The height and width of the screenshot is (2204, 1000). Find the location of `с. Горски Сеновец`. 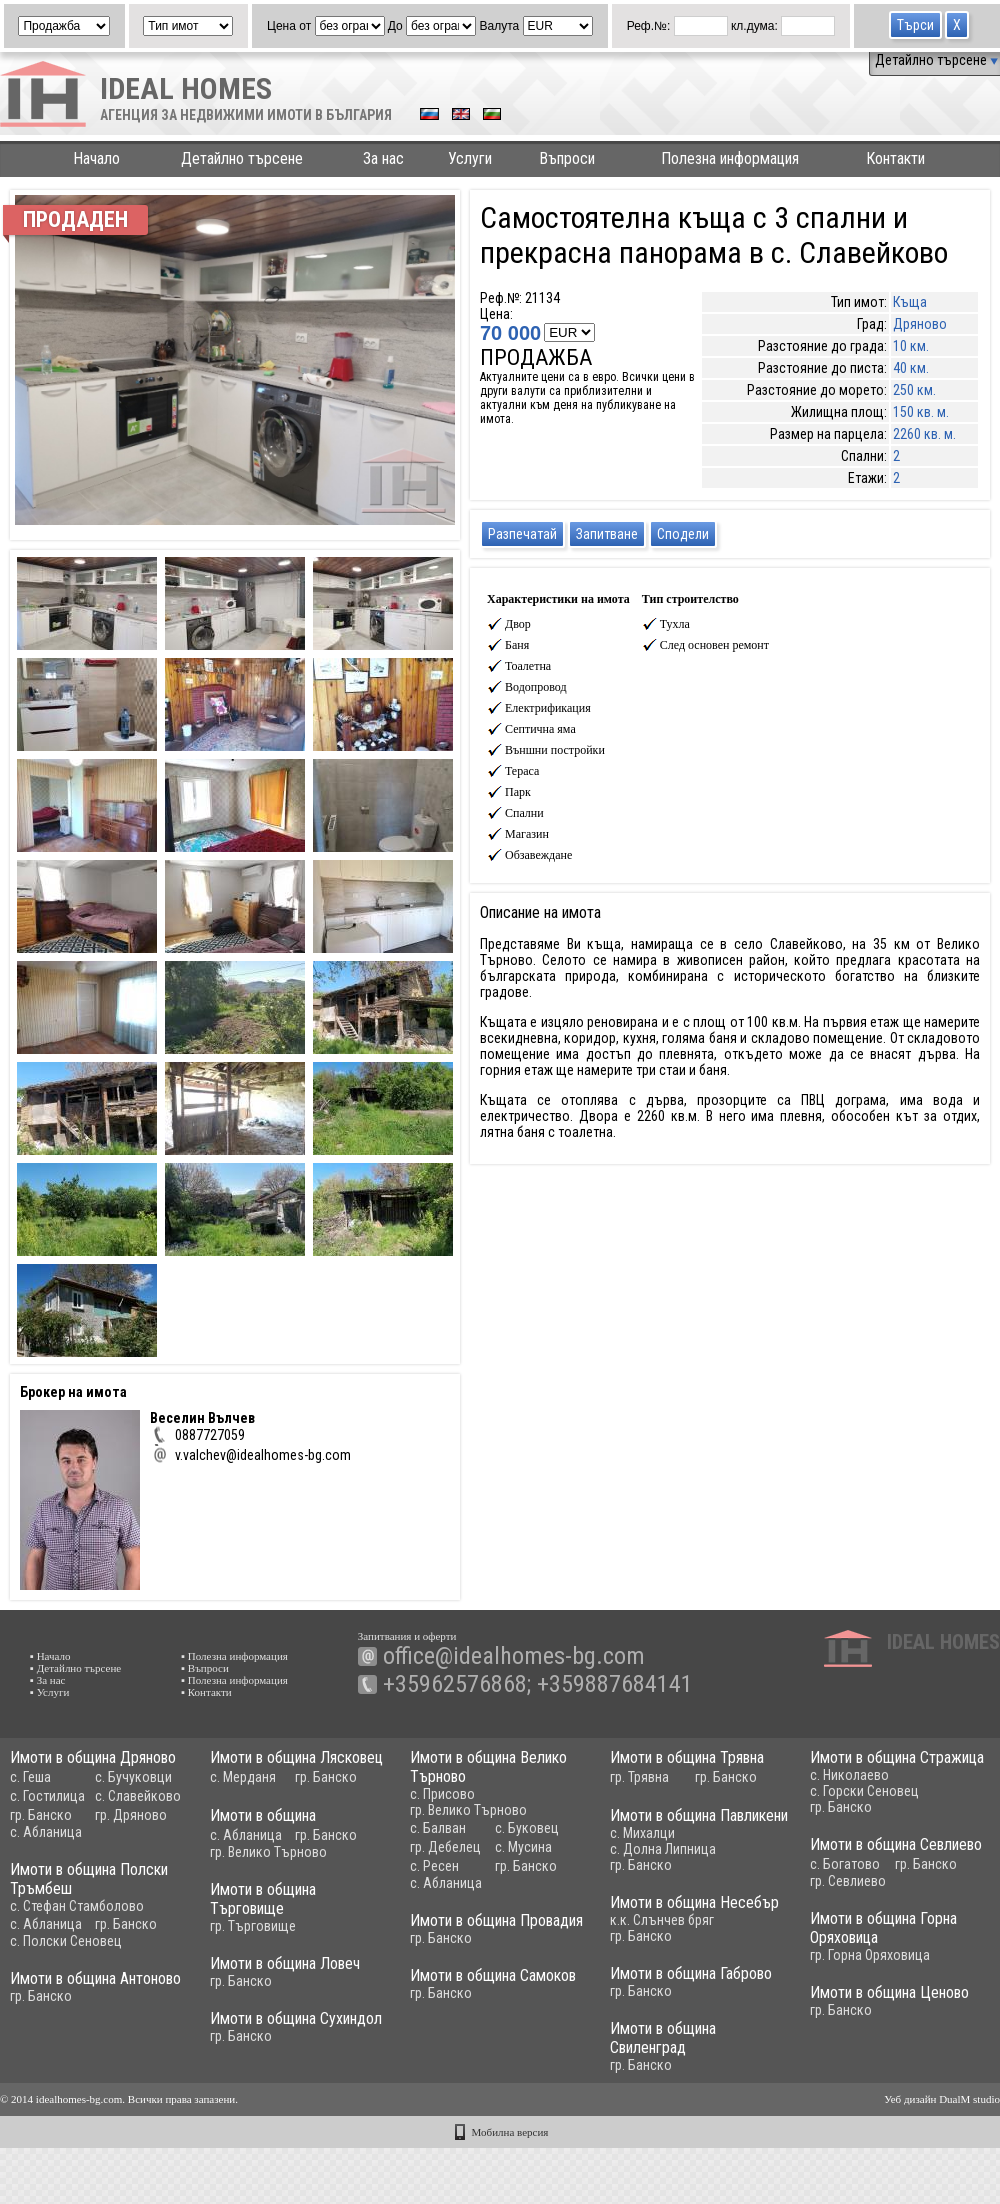

с. Горски Сеновец is located at coordinates (841, 1791).